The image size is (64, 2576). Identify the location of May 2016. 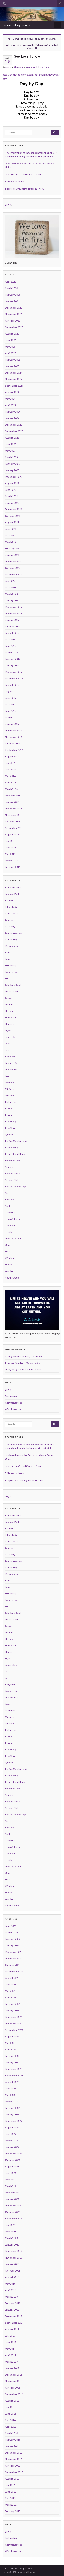
(10, 775).